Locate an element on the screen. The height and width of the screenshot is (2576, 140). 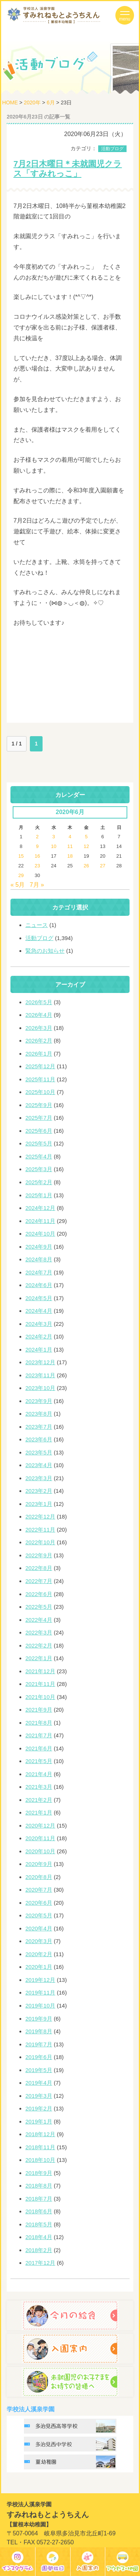
7月2日木曜日＊未就園児クラス「すみれっこ」 is located at coordinates (67, 168).